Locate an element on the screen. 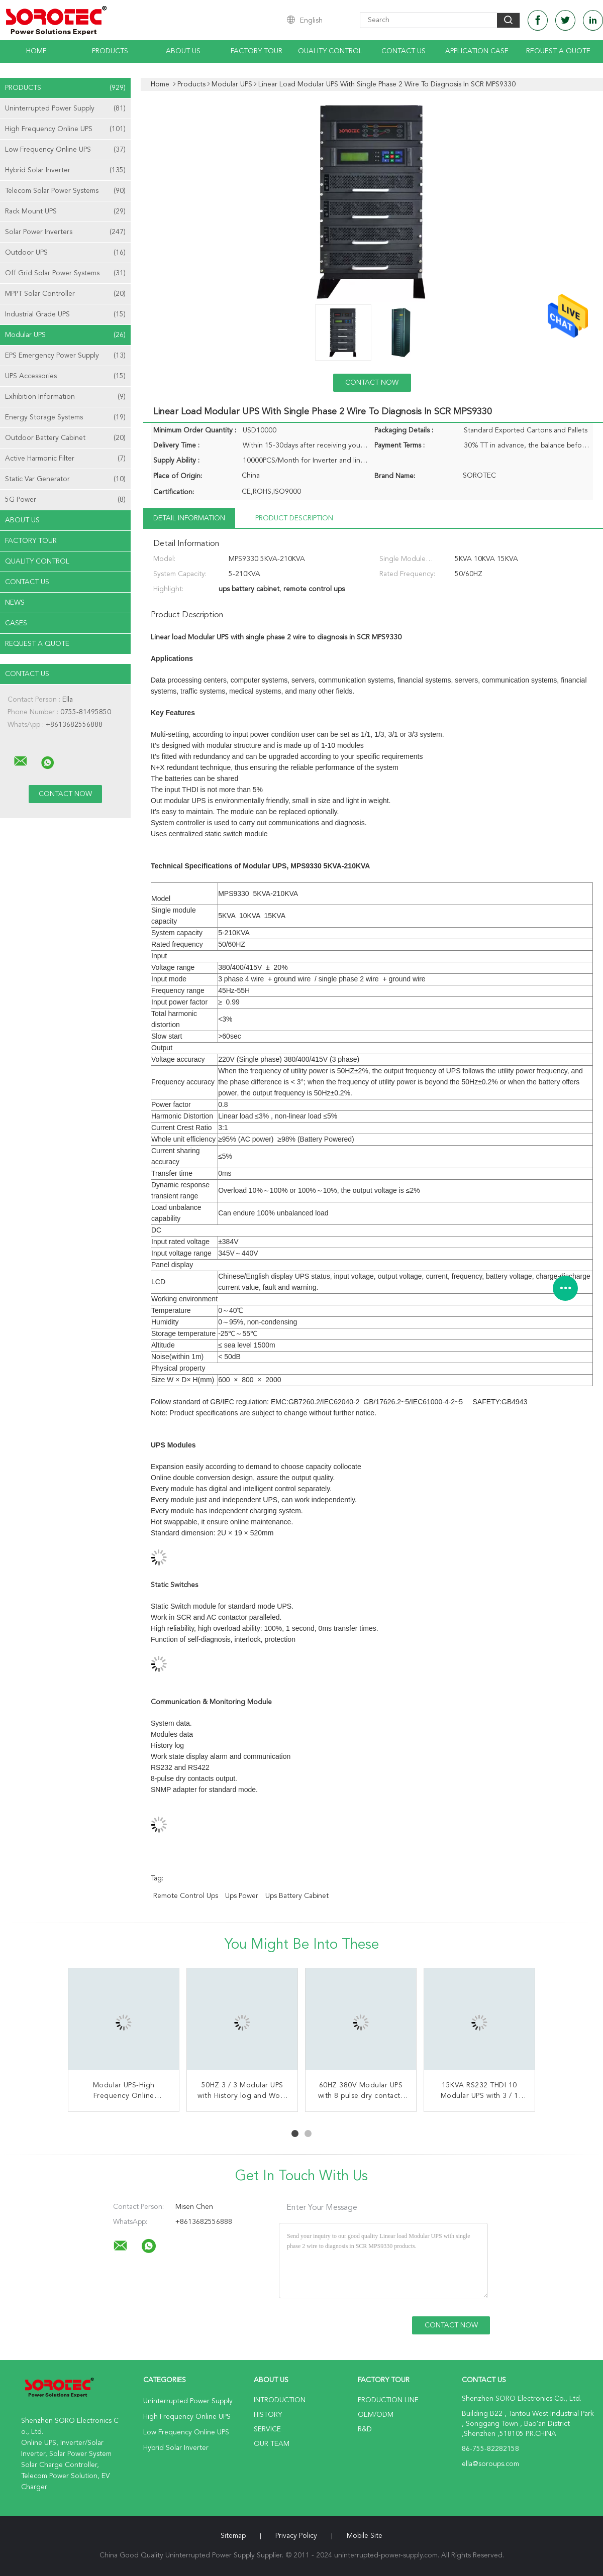 The image size is (603, 2576). Sitemap is located at coordinates (233, 2535).